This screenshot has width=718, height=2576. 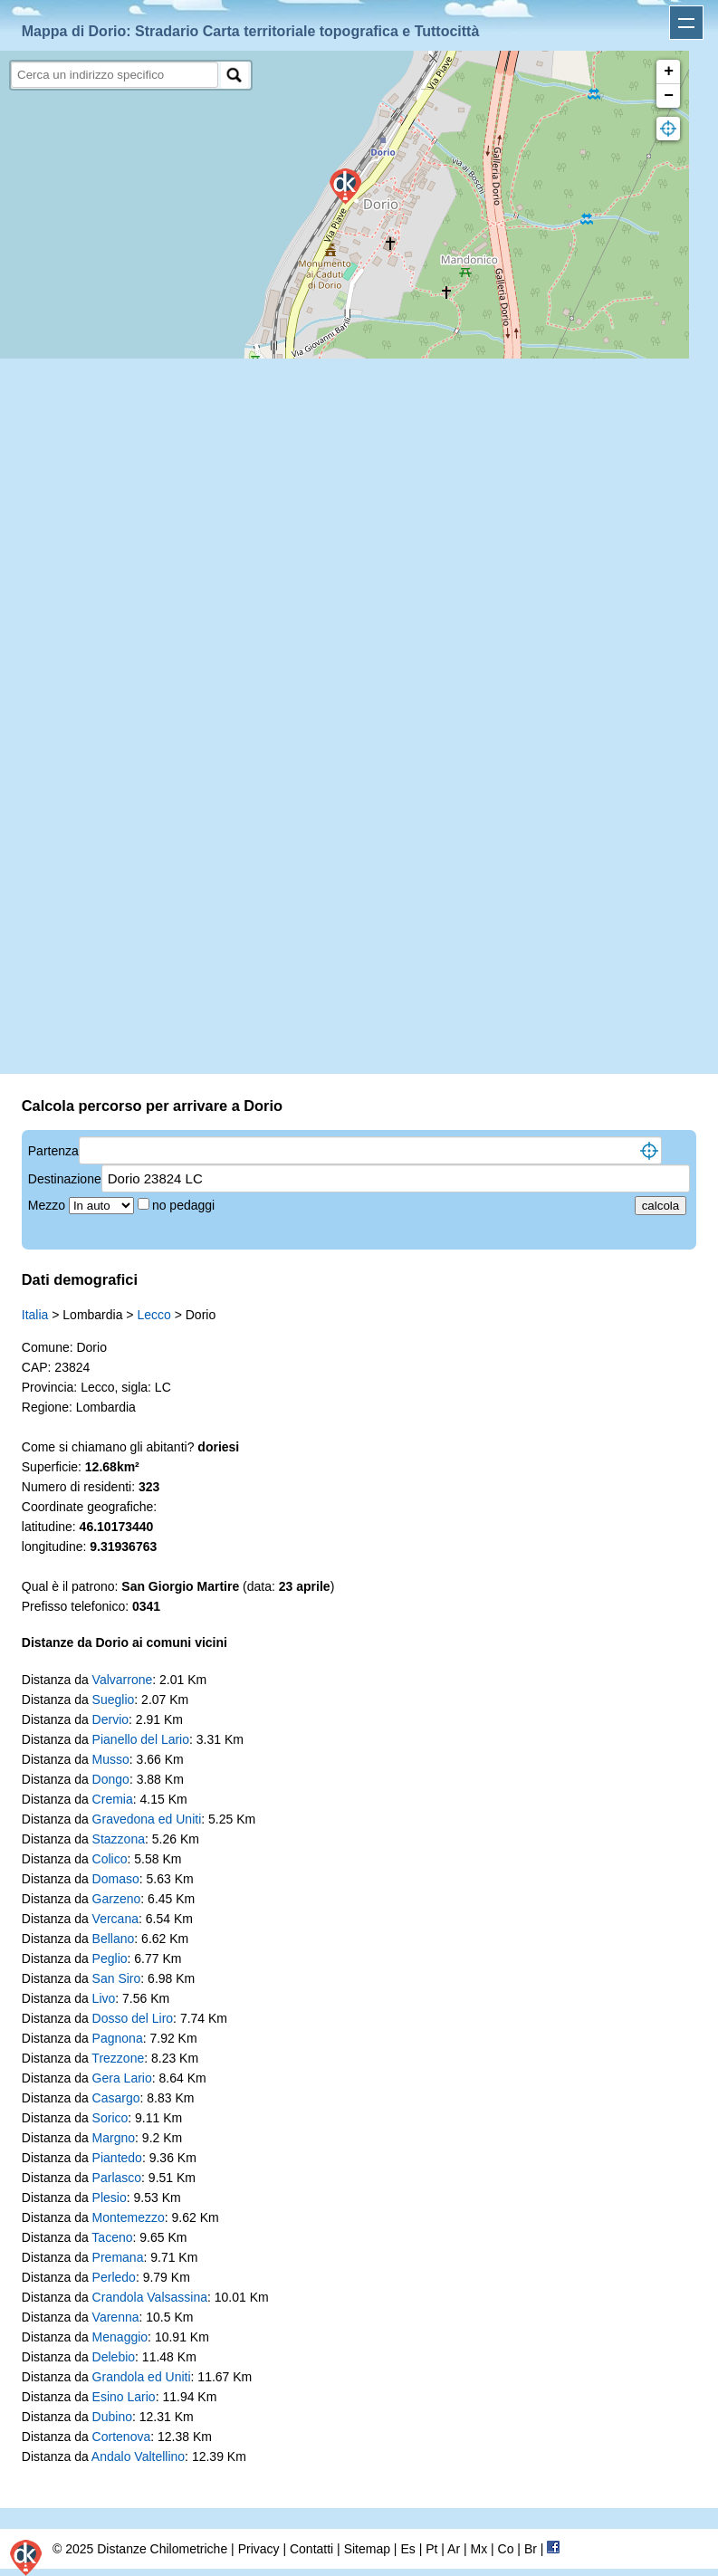 What do you see at coordinates (124, 2396) in the screenshot?
I see `Esino Lario` at bounding box center [124, 2396].